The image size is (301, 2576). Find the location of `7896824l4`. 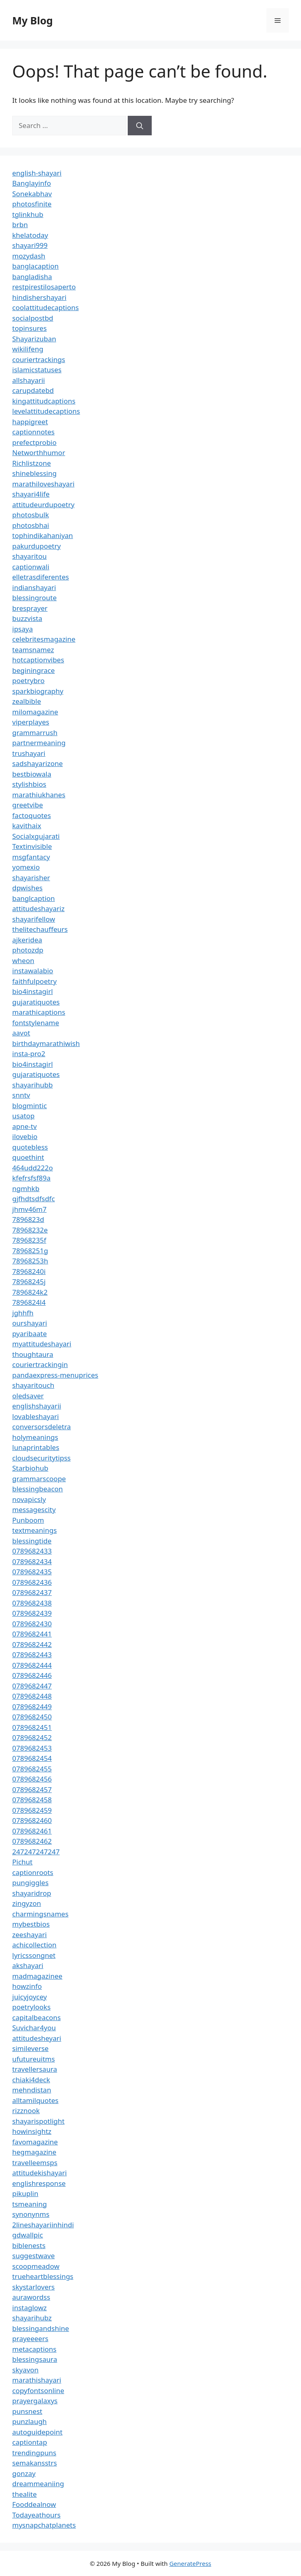

7896824l4 is located at coordinates (29, 1302).